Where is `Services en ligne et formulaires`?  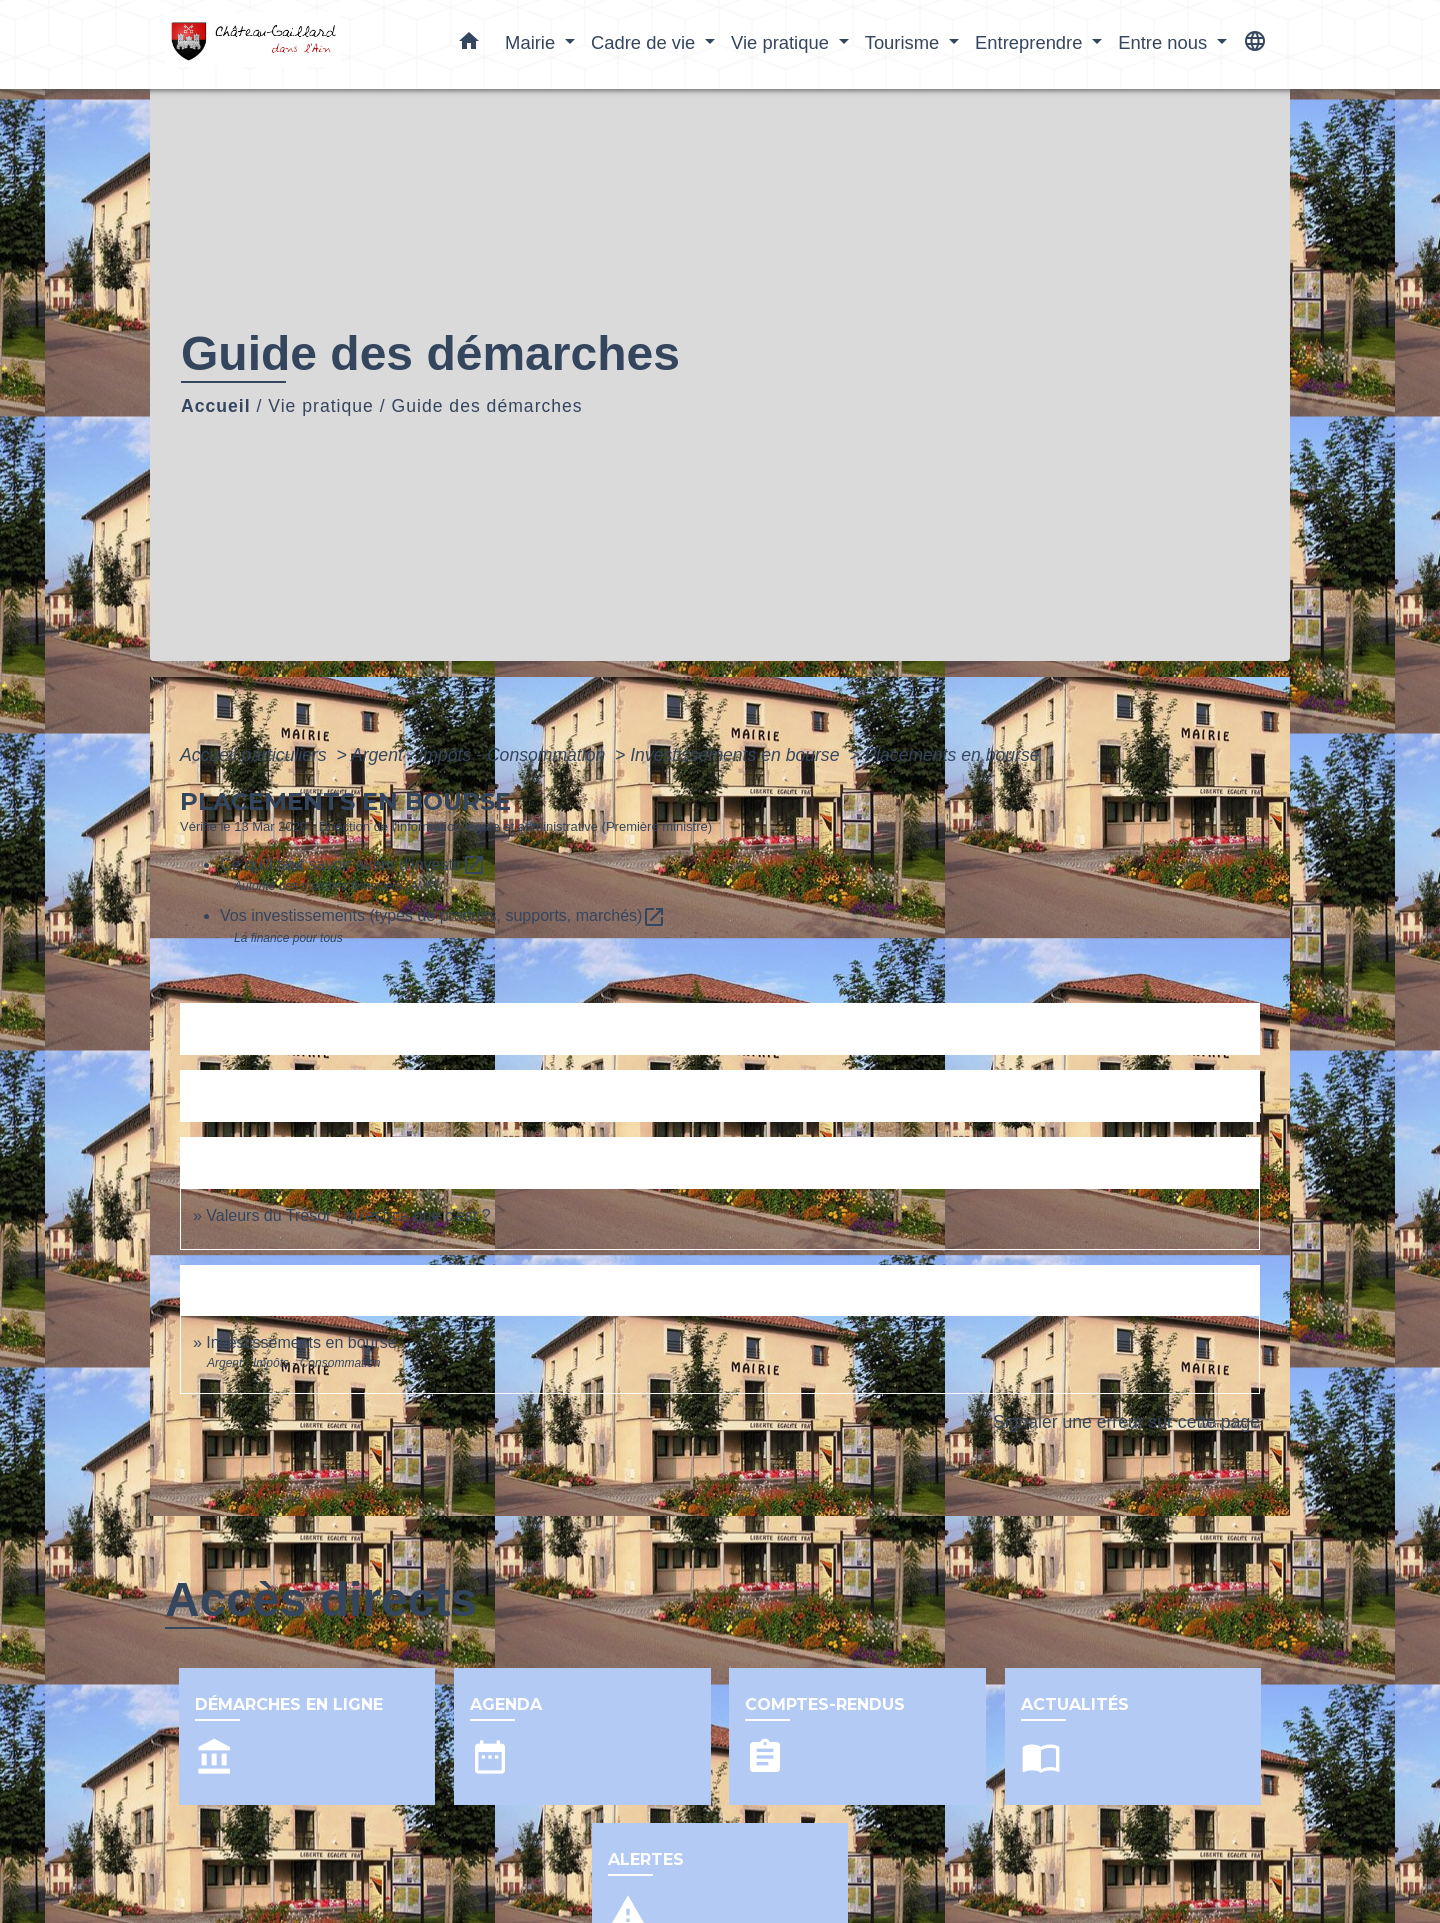
Services en ligne et formulaires is located at coordinates (317, 1095).